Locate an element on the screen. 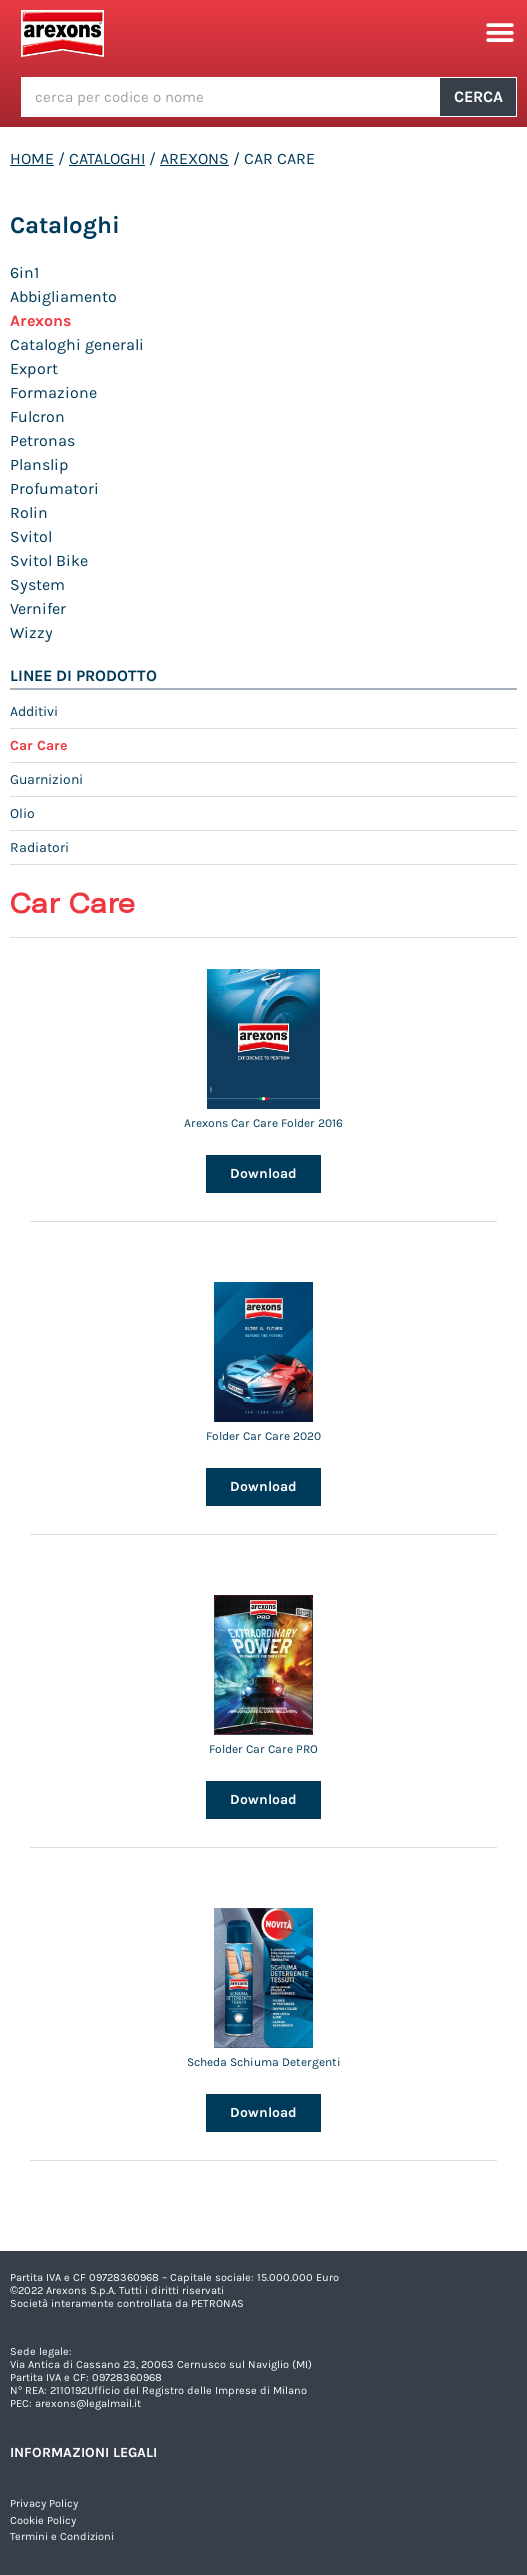  Arexons is located at coordinates (194, 158).